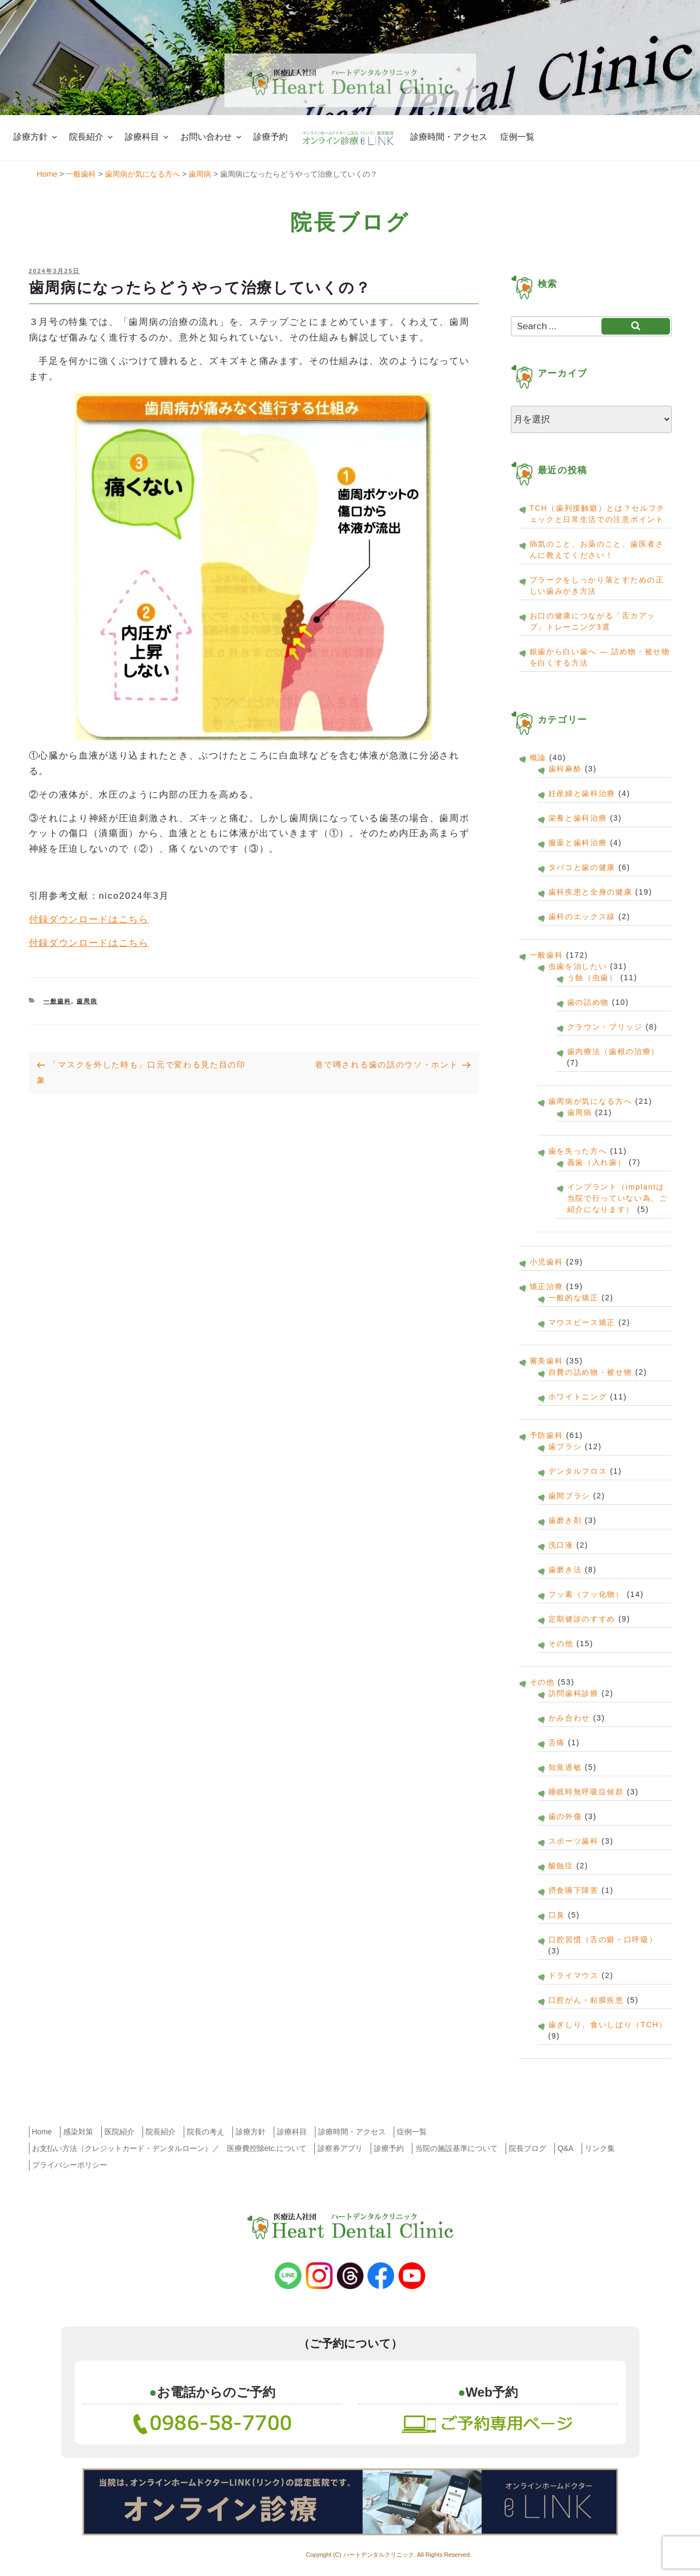  Describe the element at coordinates (582, 793) in the screenshot. I see `妊産婦と歯科治療` at that location.